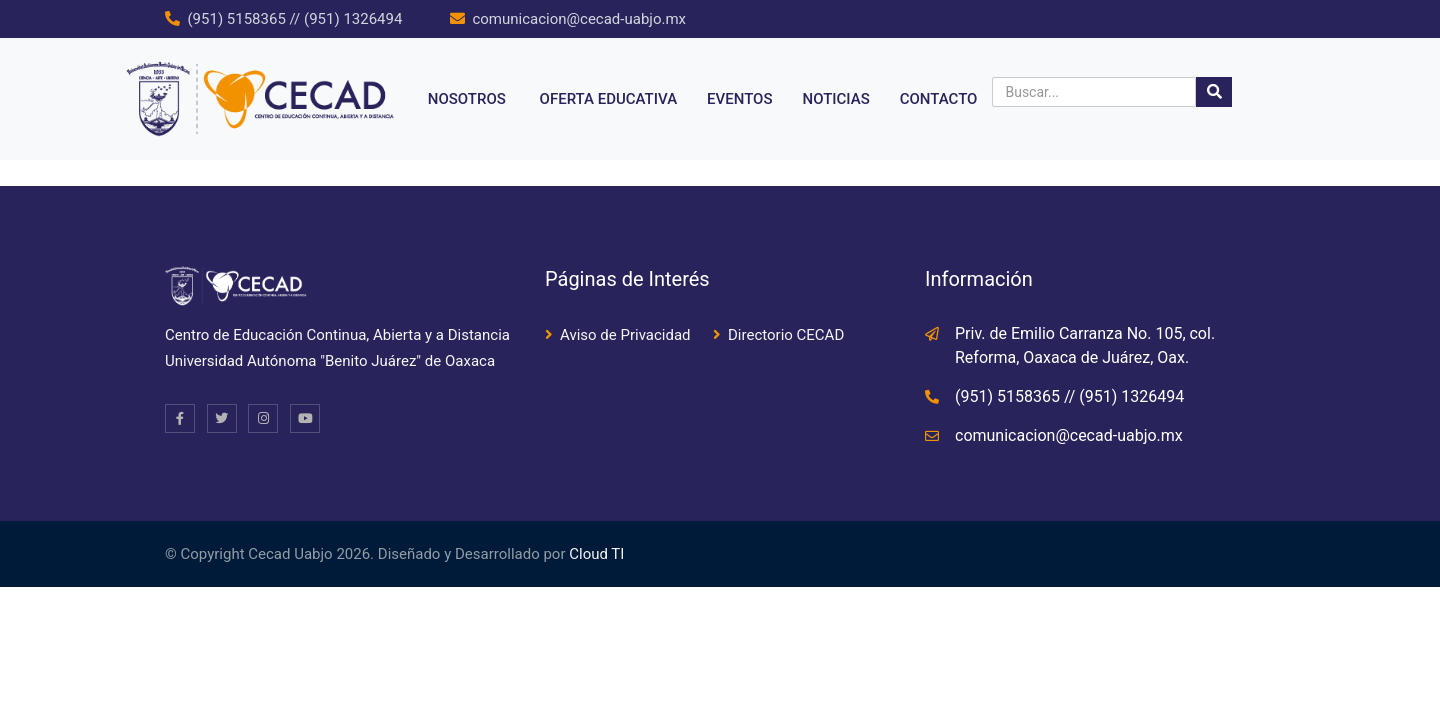  What do you see at coordinates (625, 335) in the screenshot?
I see `Aviso de Privacidad` at bounding box center [625, 335].